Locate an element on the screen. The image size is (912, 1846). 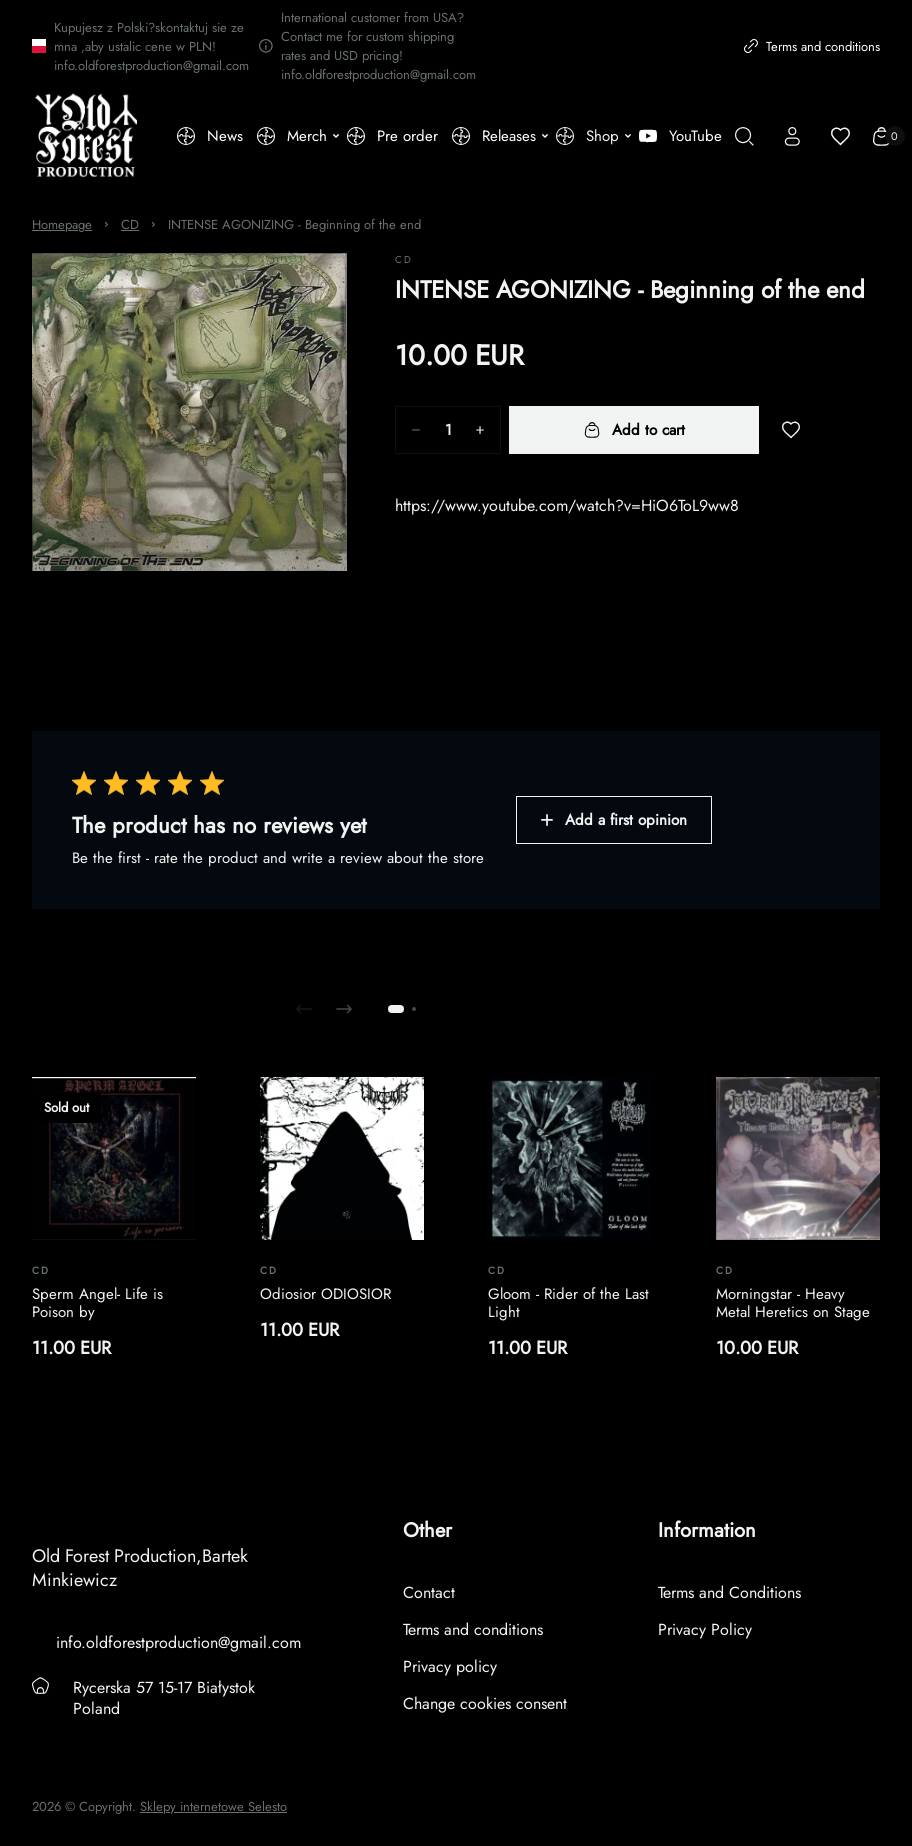
https://www.youtube.com/watch?v=HiO6ToL9ww8 is located at coordinates (567, 505).